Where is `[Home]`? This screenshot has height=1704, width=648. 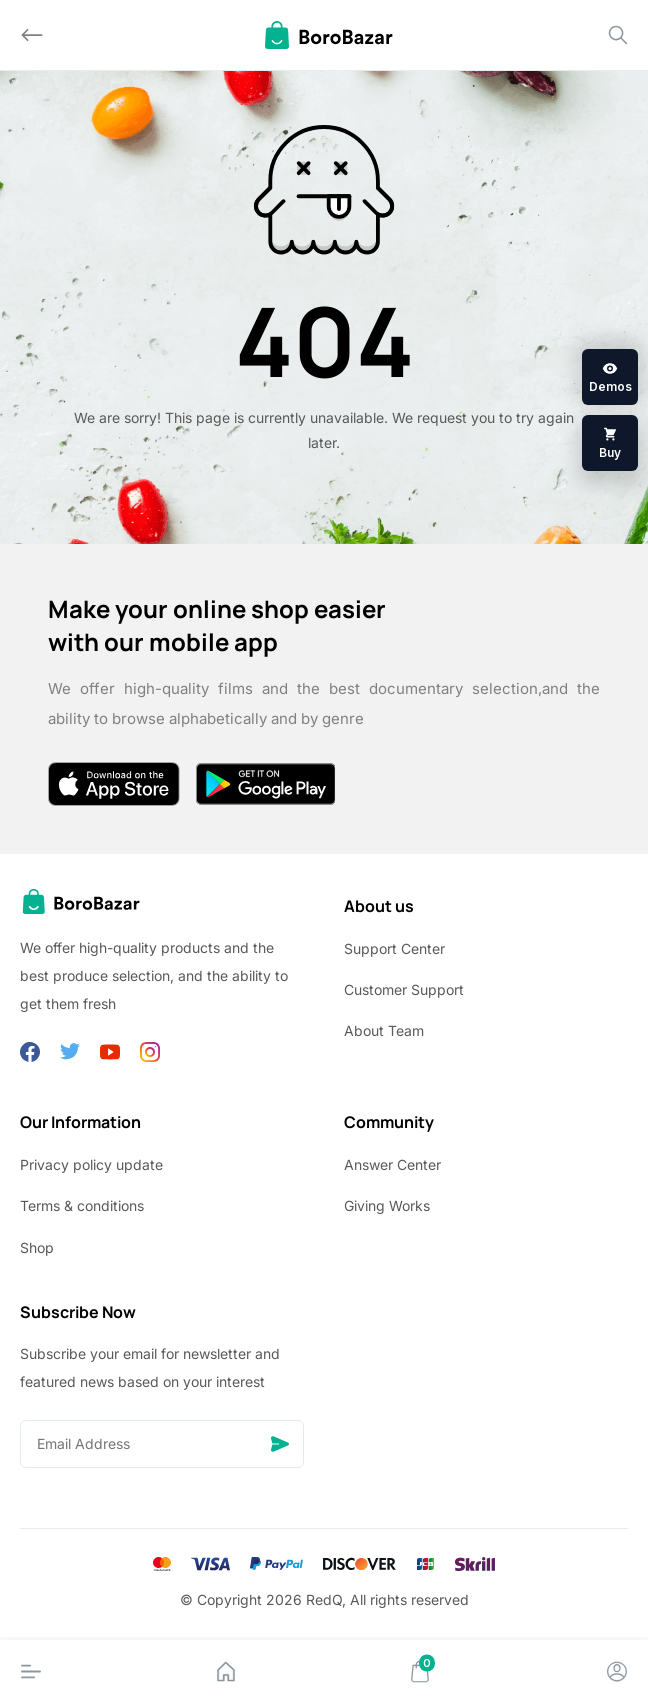 [Home] is located at coordinates (226, 1672).